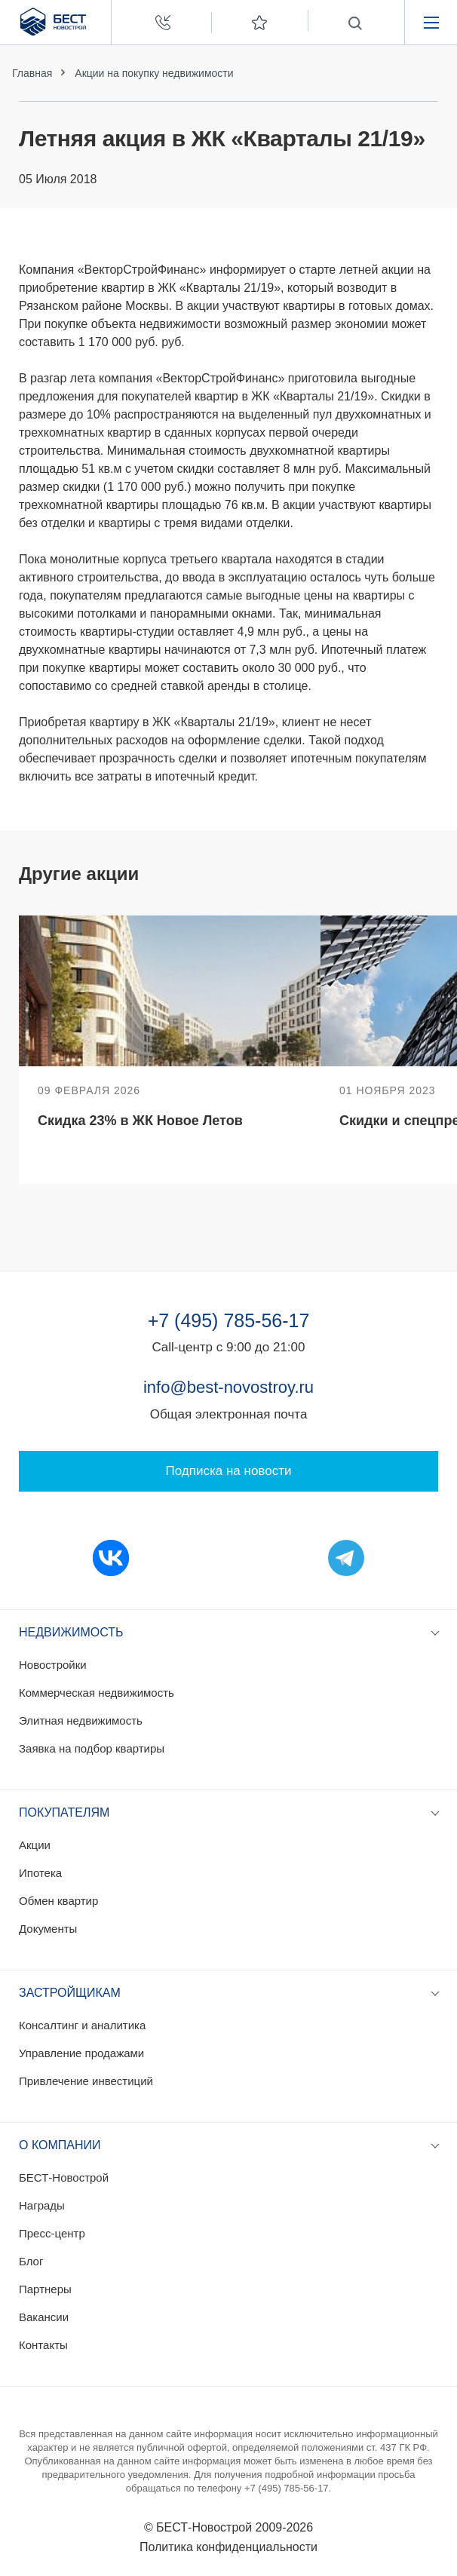 The width and height of the screenshot is (457, 2576). Describe the element at coordinates (42, 2205) in the screenshot. I see `Награды` at that location.